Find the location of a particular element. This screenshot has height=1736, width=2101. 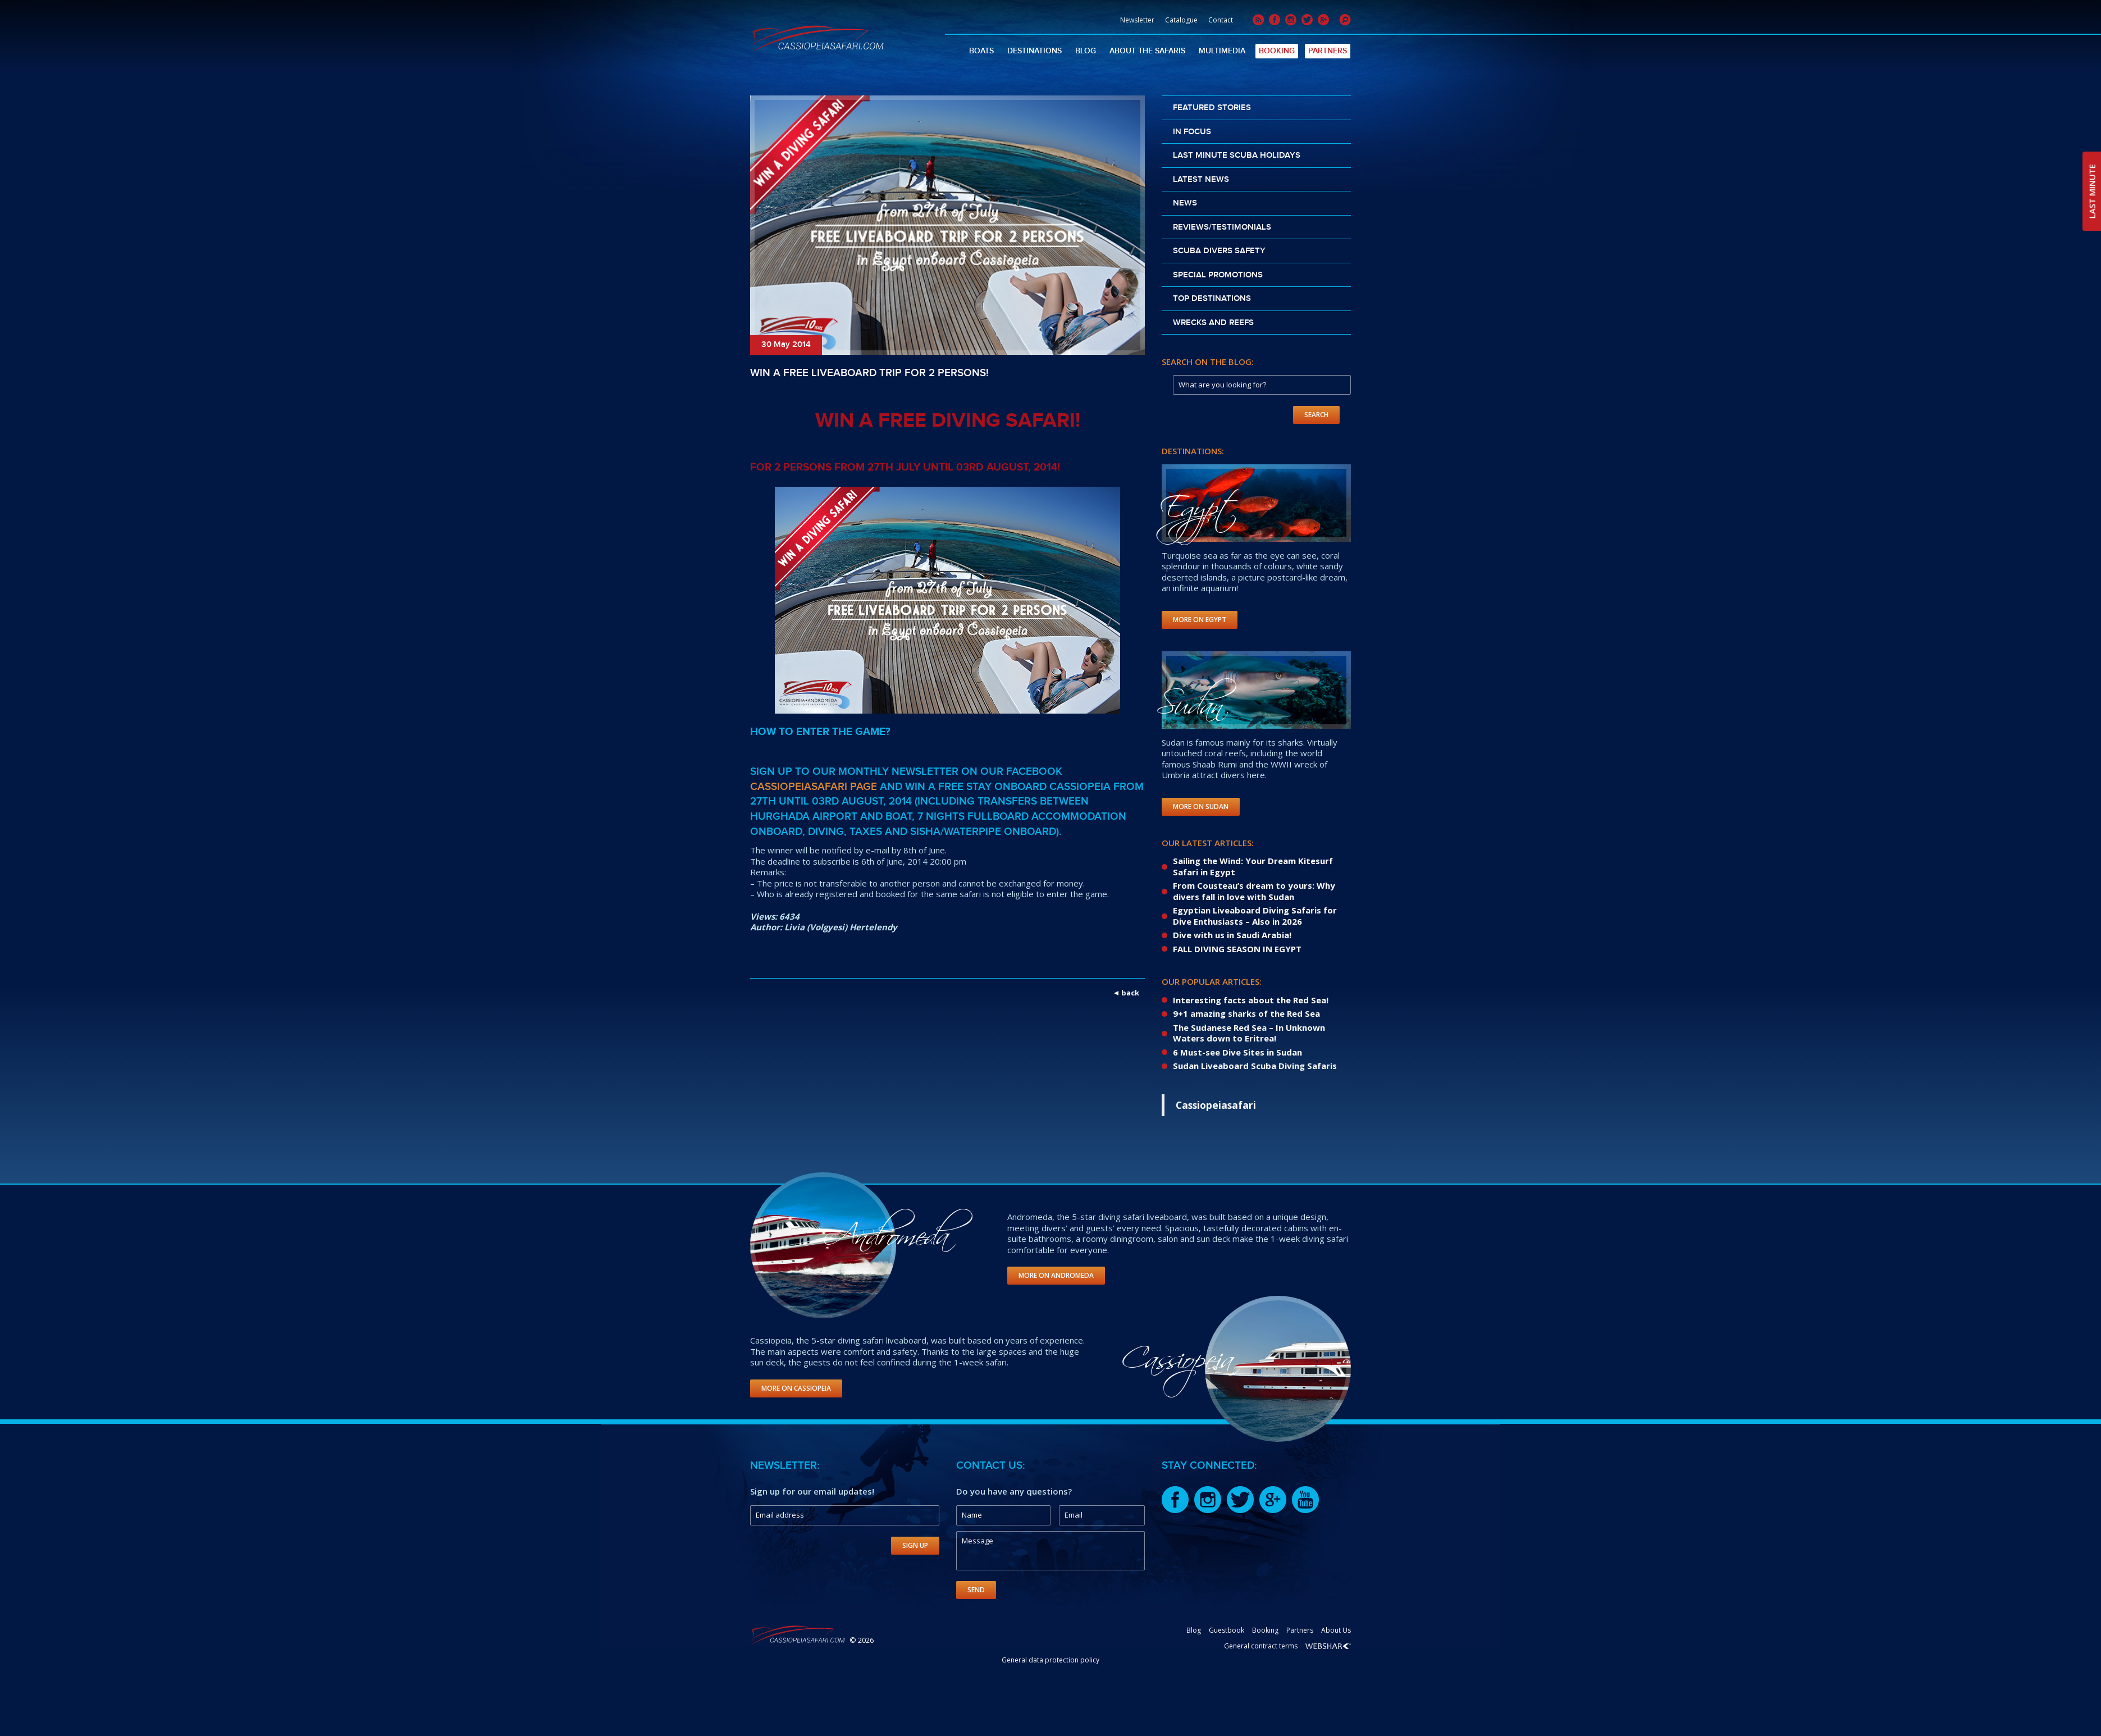

Latest news is located at coordinates (1201, 180).